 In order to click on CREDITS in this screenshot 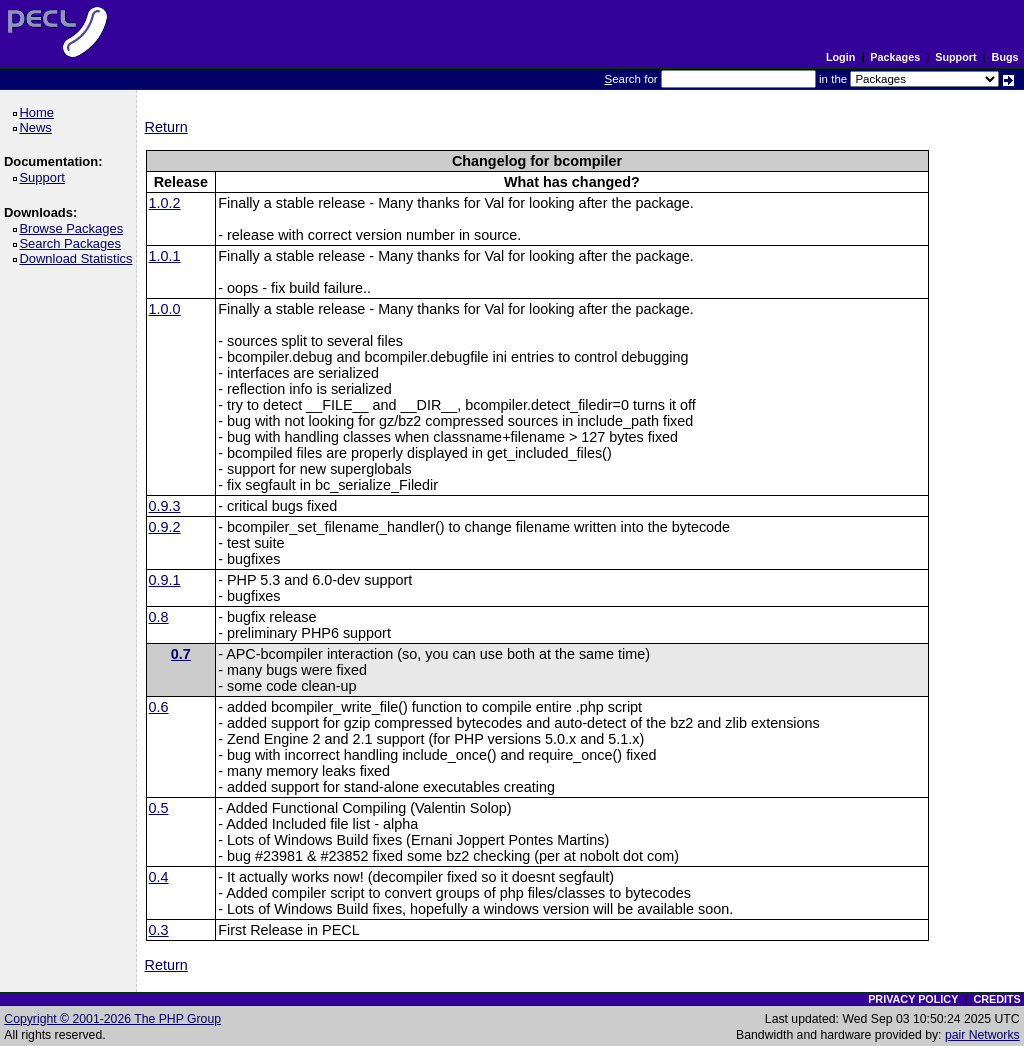, I will do `click(996, 999)`.